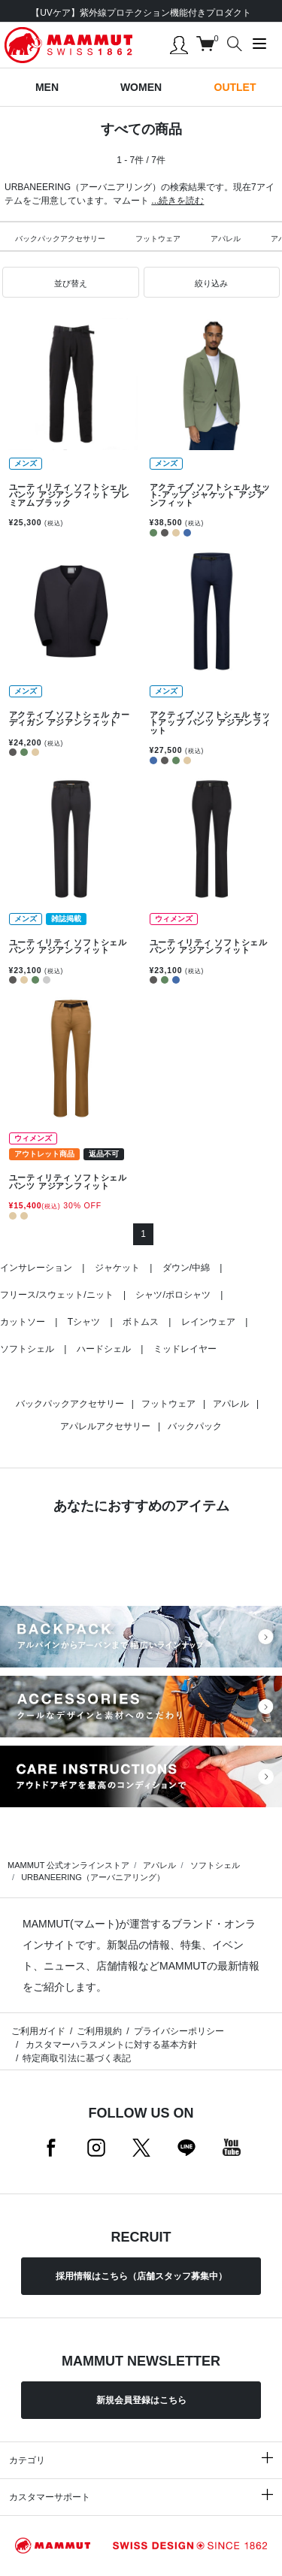 This screenshot has width=282, height=2576. Describe the element at coordinates (57, 1295) in the screenshot. I see `フリース/スウェット/ニット` at that location.